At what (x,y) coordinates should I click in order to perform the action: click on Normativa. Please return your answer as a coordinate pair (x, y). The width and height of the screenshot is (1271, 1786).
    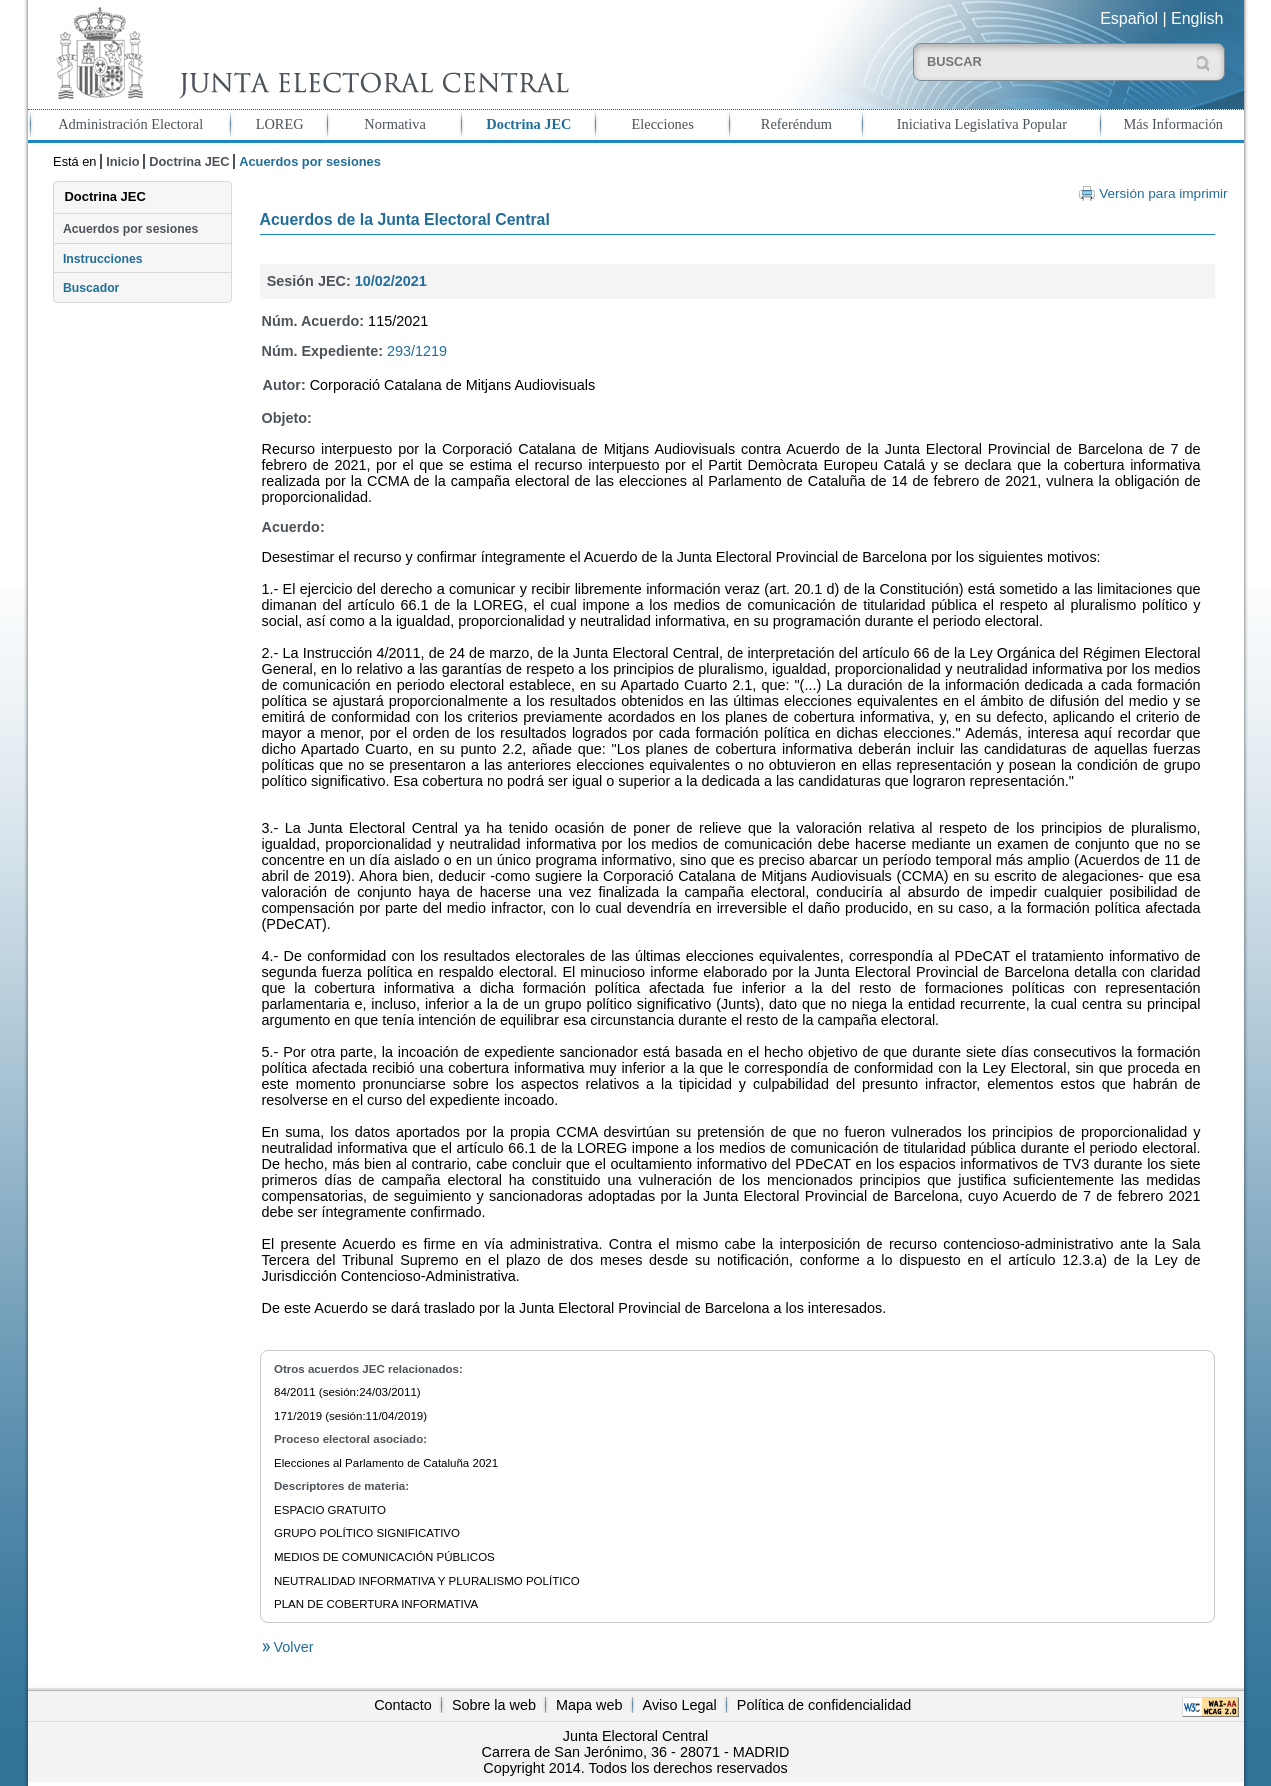
    Looking at the image, I should click on (395, 124).